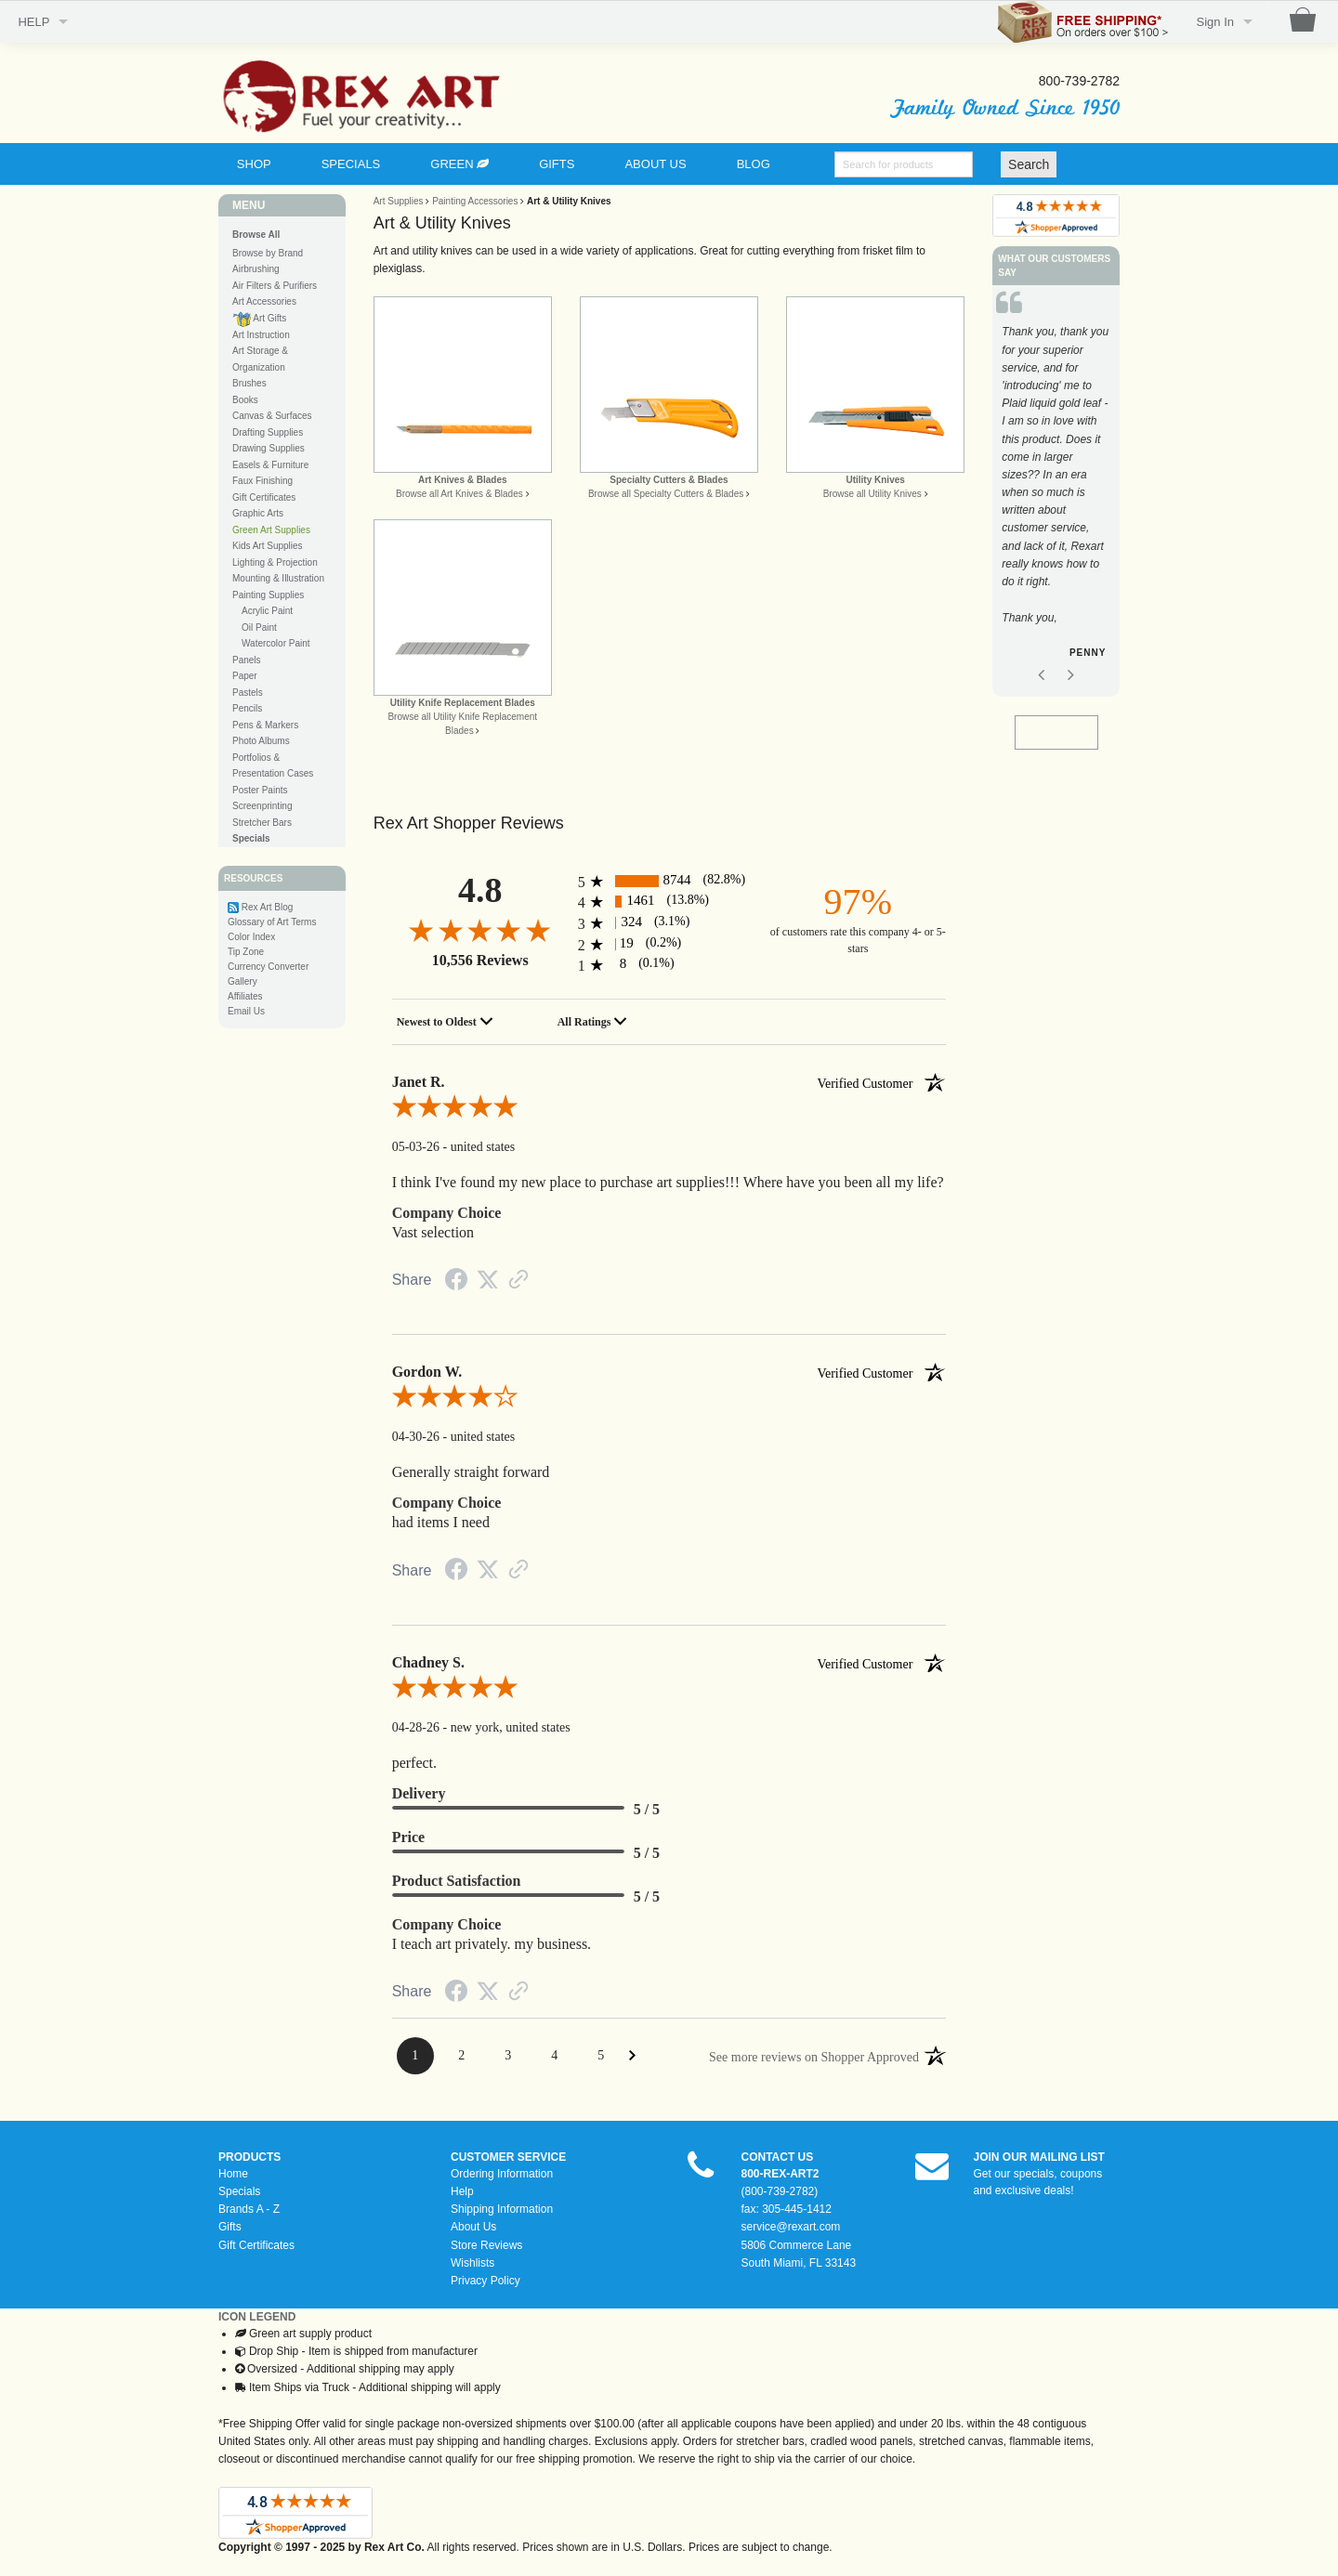 Image resolution: width=1338 pixels, height=2576 pixels. I want to click on Glossary of Art Terms, so click(272, 922).